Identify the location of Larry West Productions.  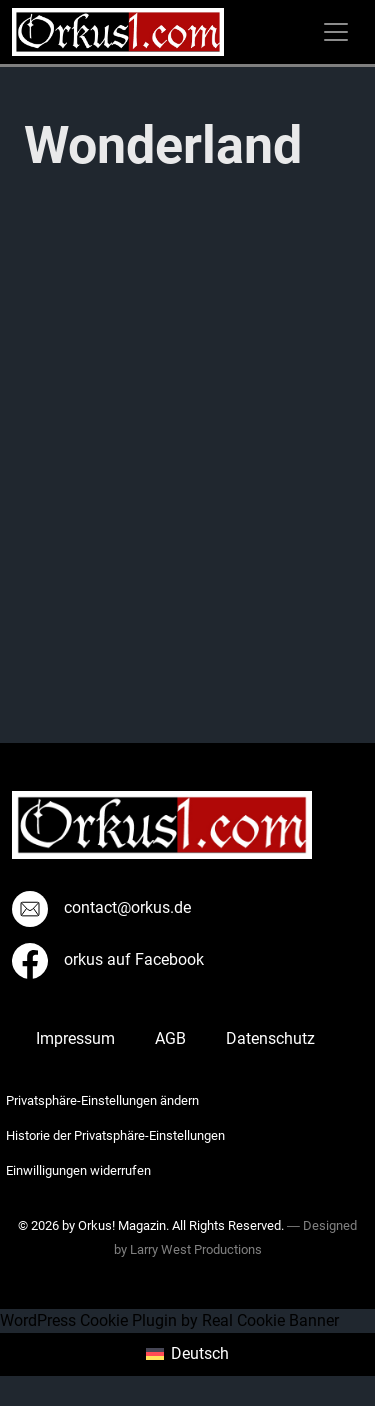
(196, 1249).